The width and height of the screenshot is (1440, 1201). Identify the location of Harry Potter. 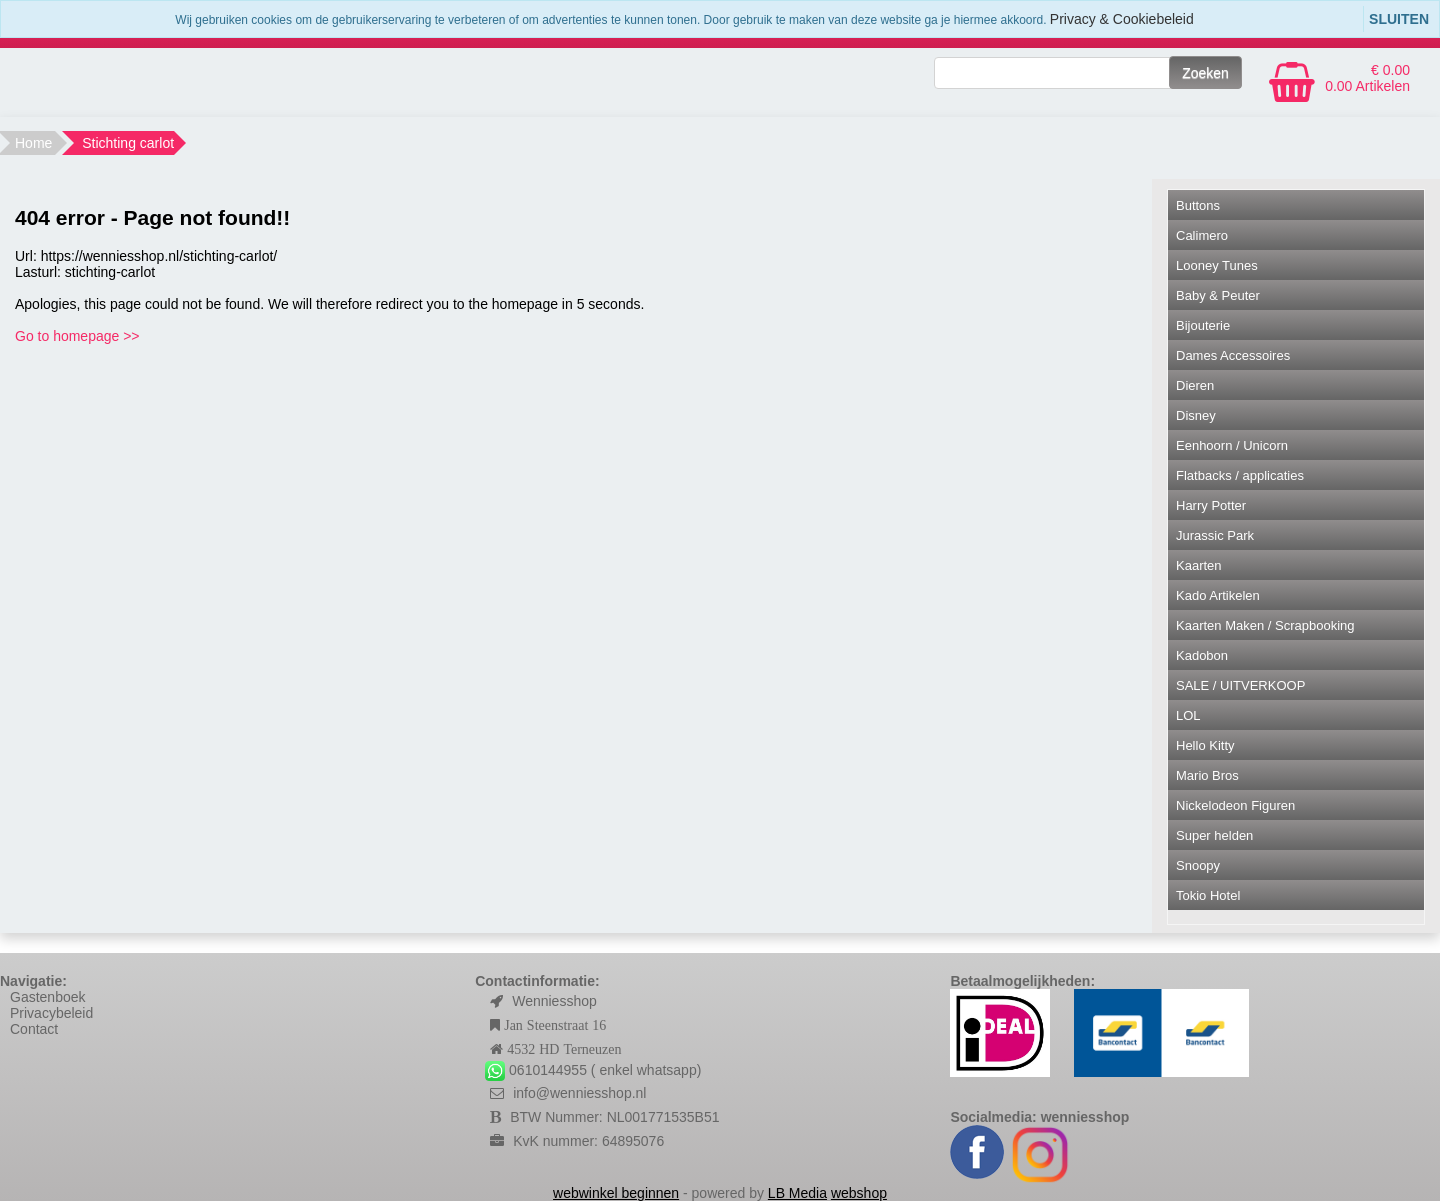
(1211, 505).